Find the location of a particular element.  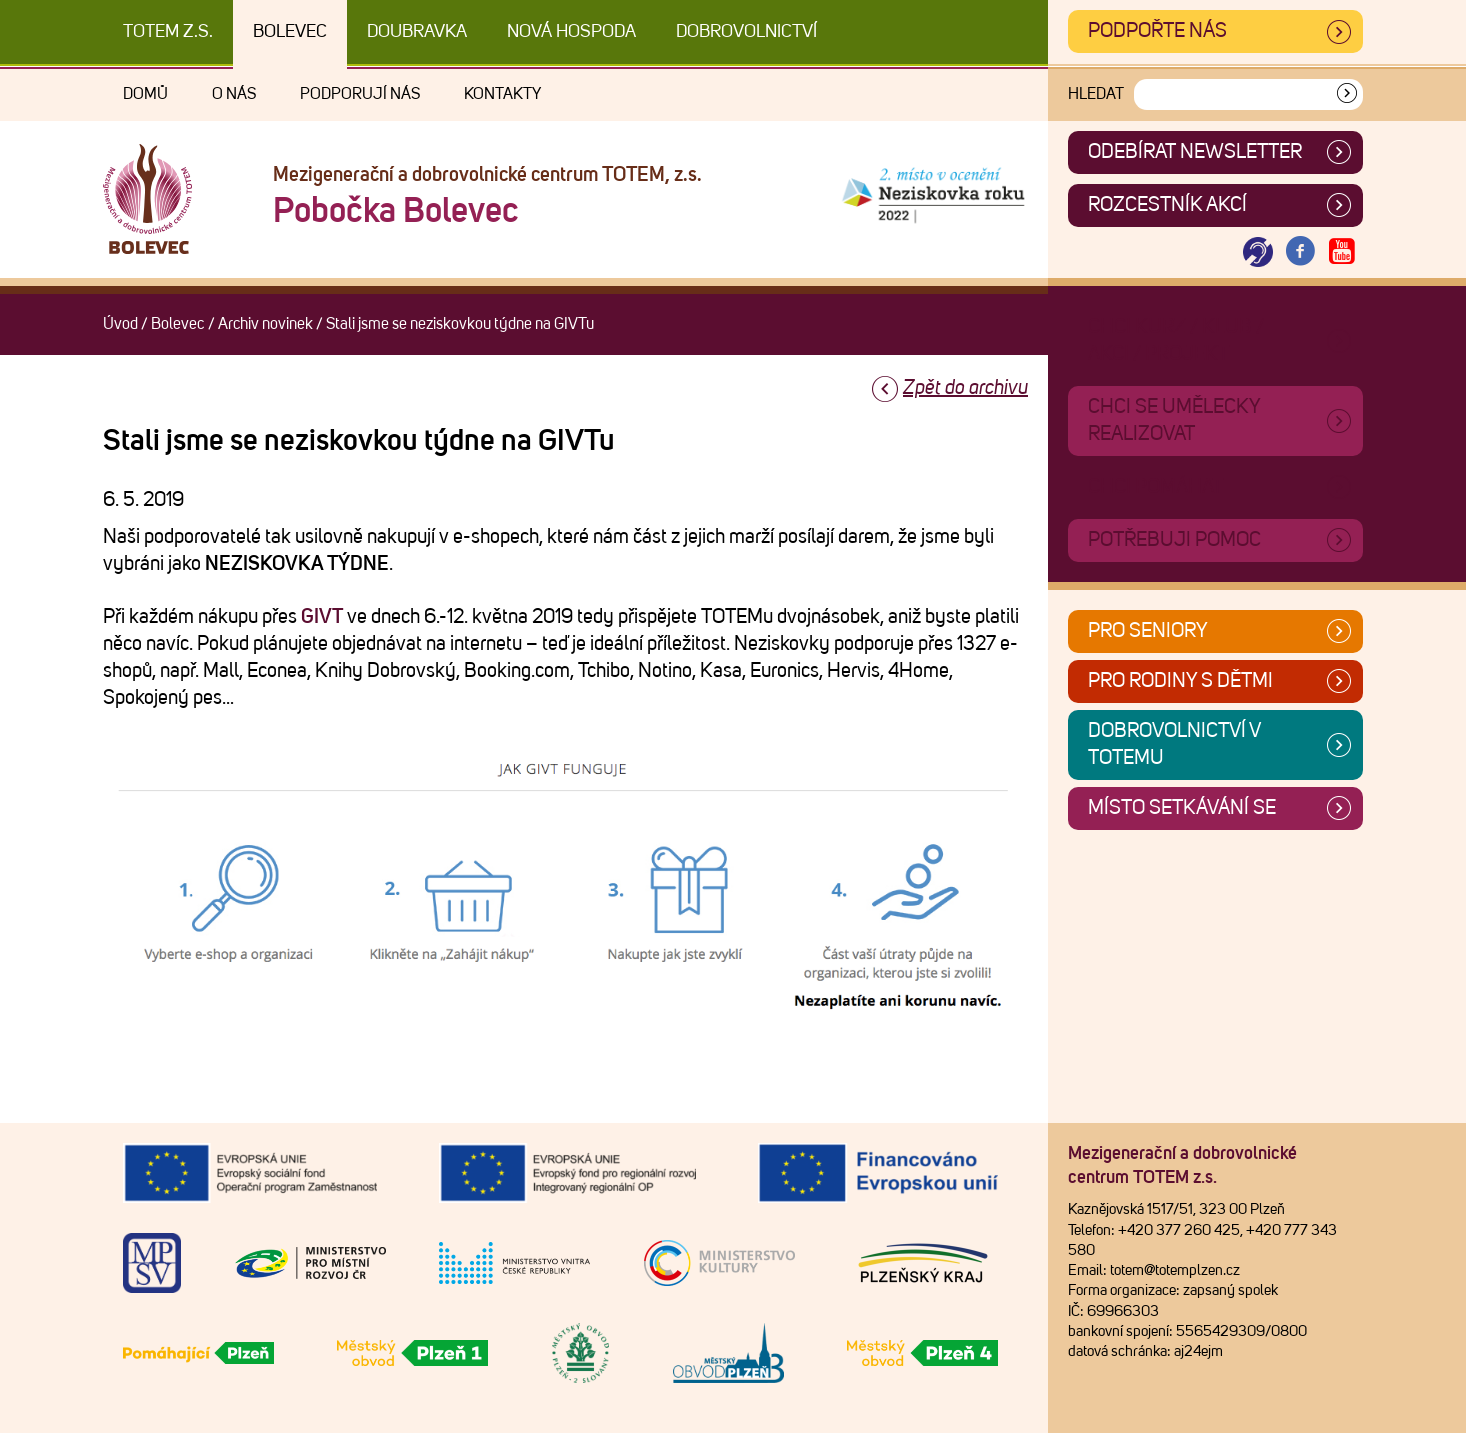

[Otevřít Facebook TOTEM] is located at coordinates (1300, 252).